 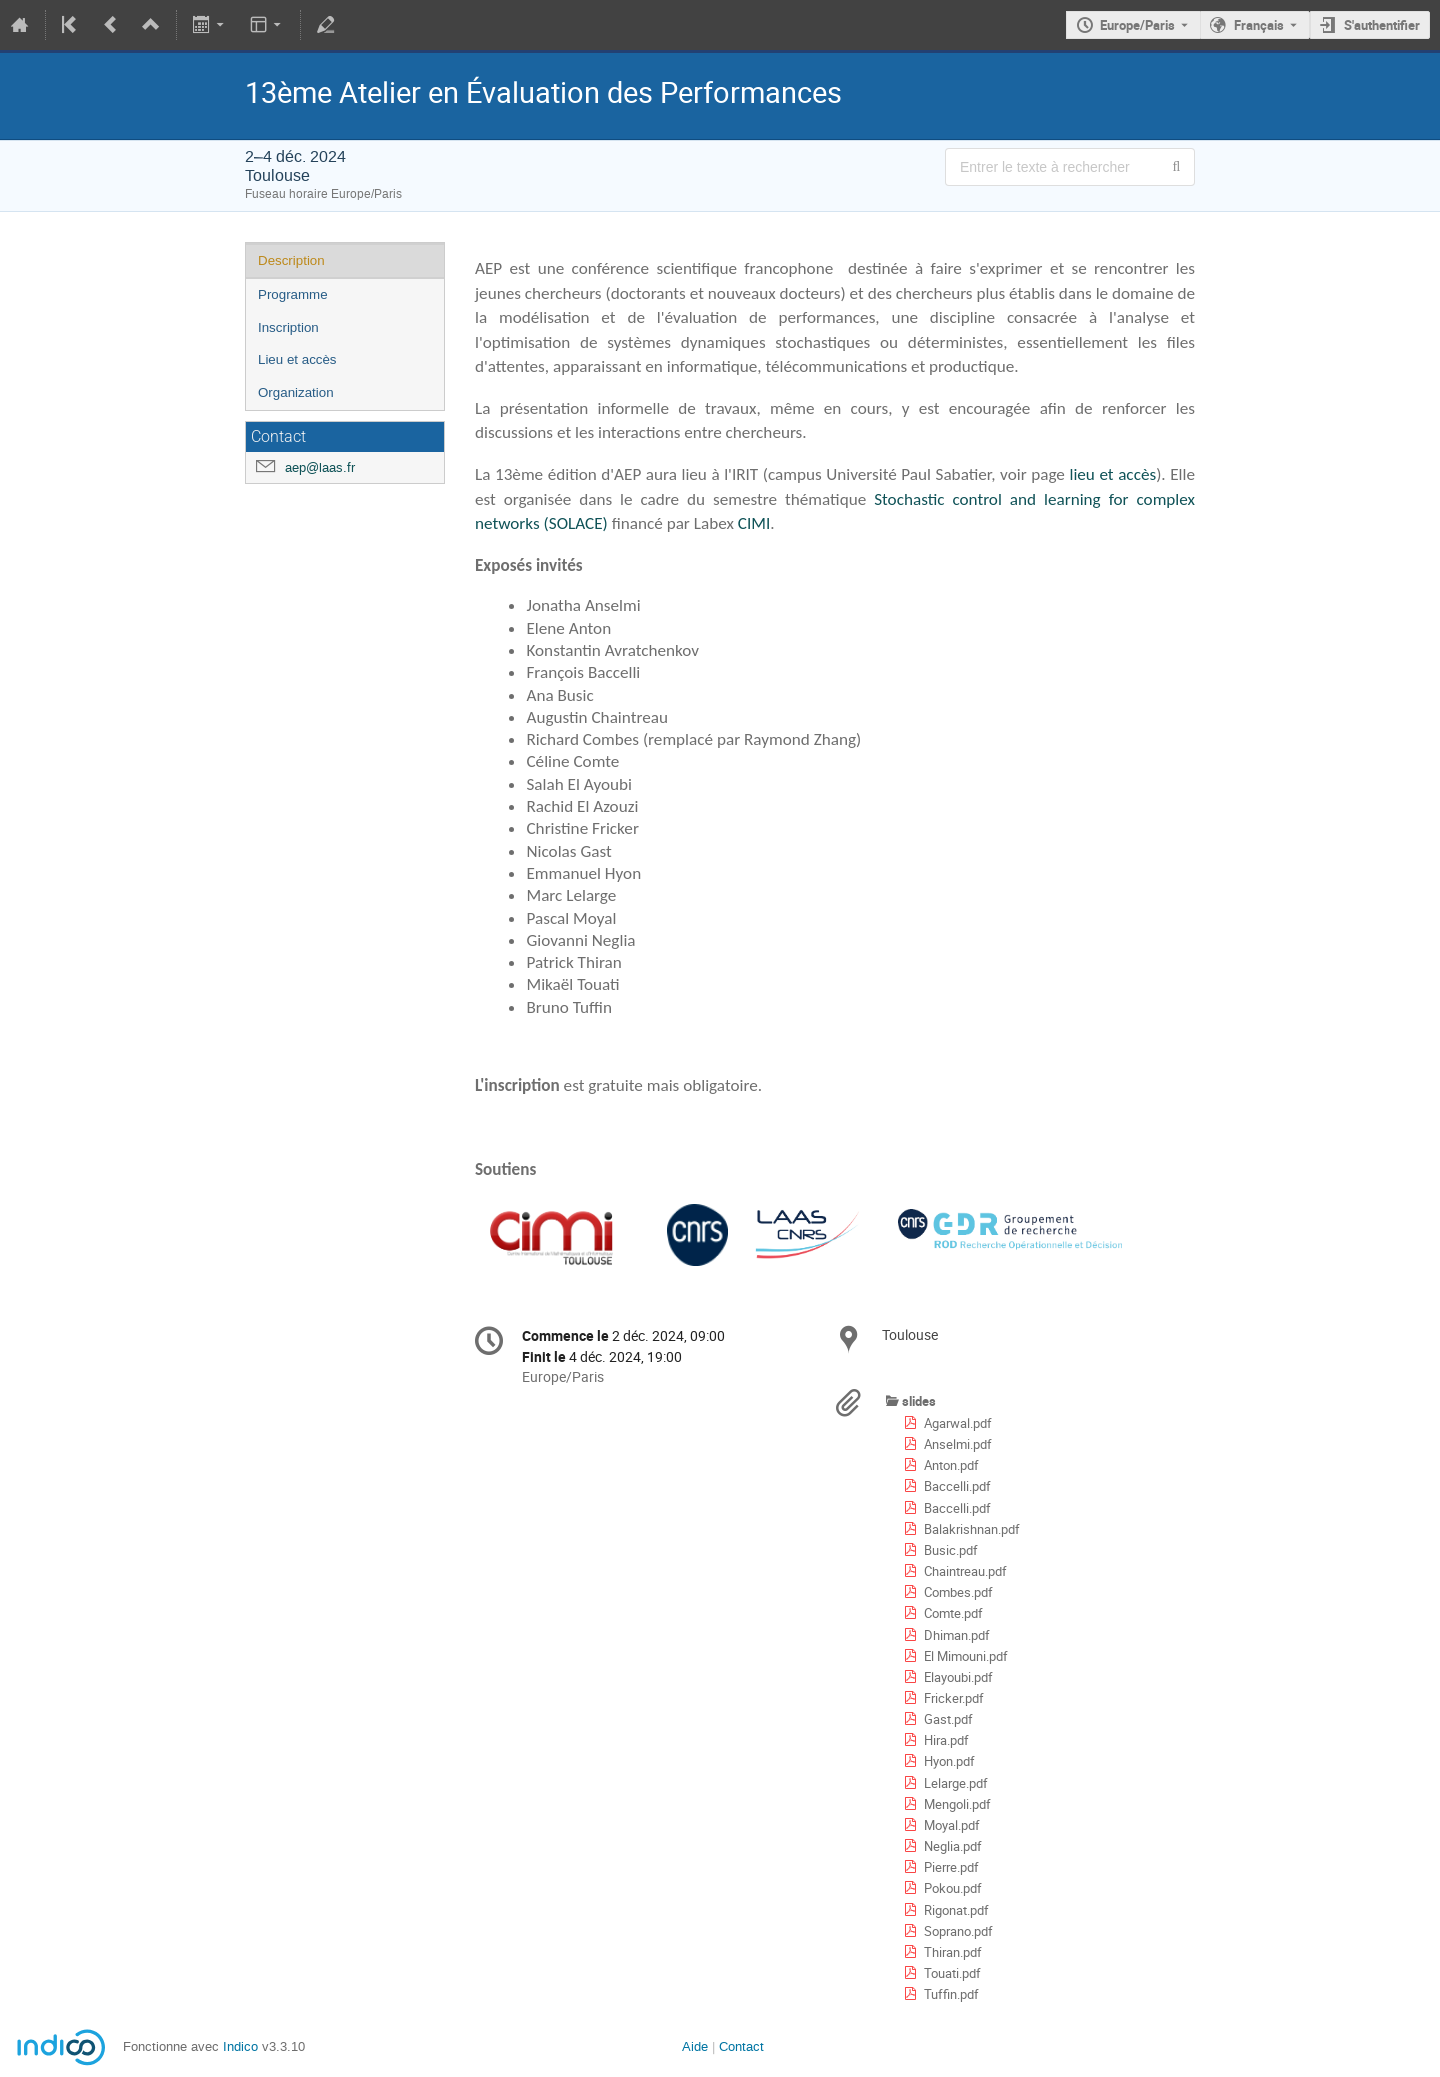 I want to click on Indico, so click(x=240, y=2046).